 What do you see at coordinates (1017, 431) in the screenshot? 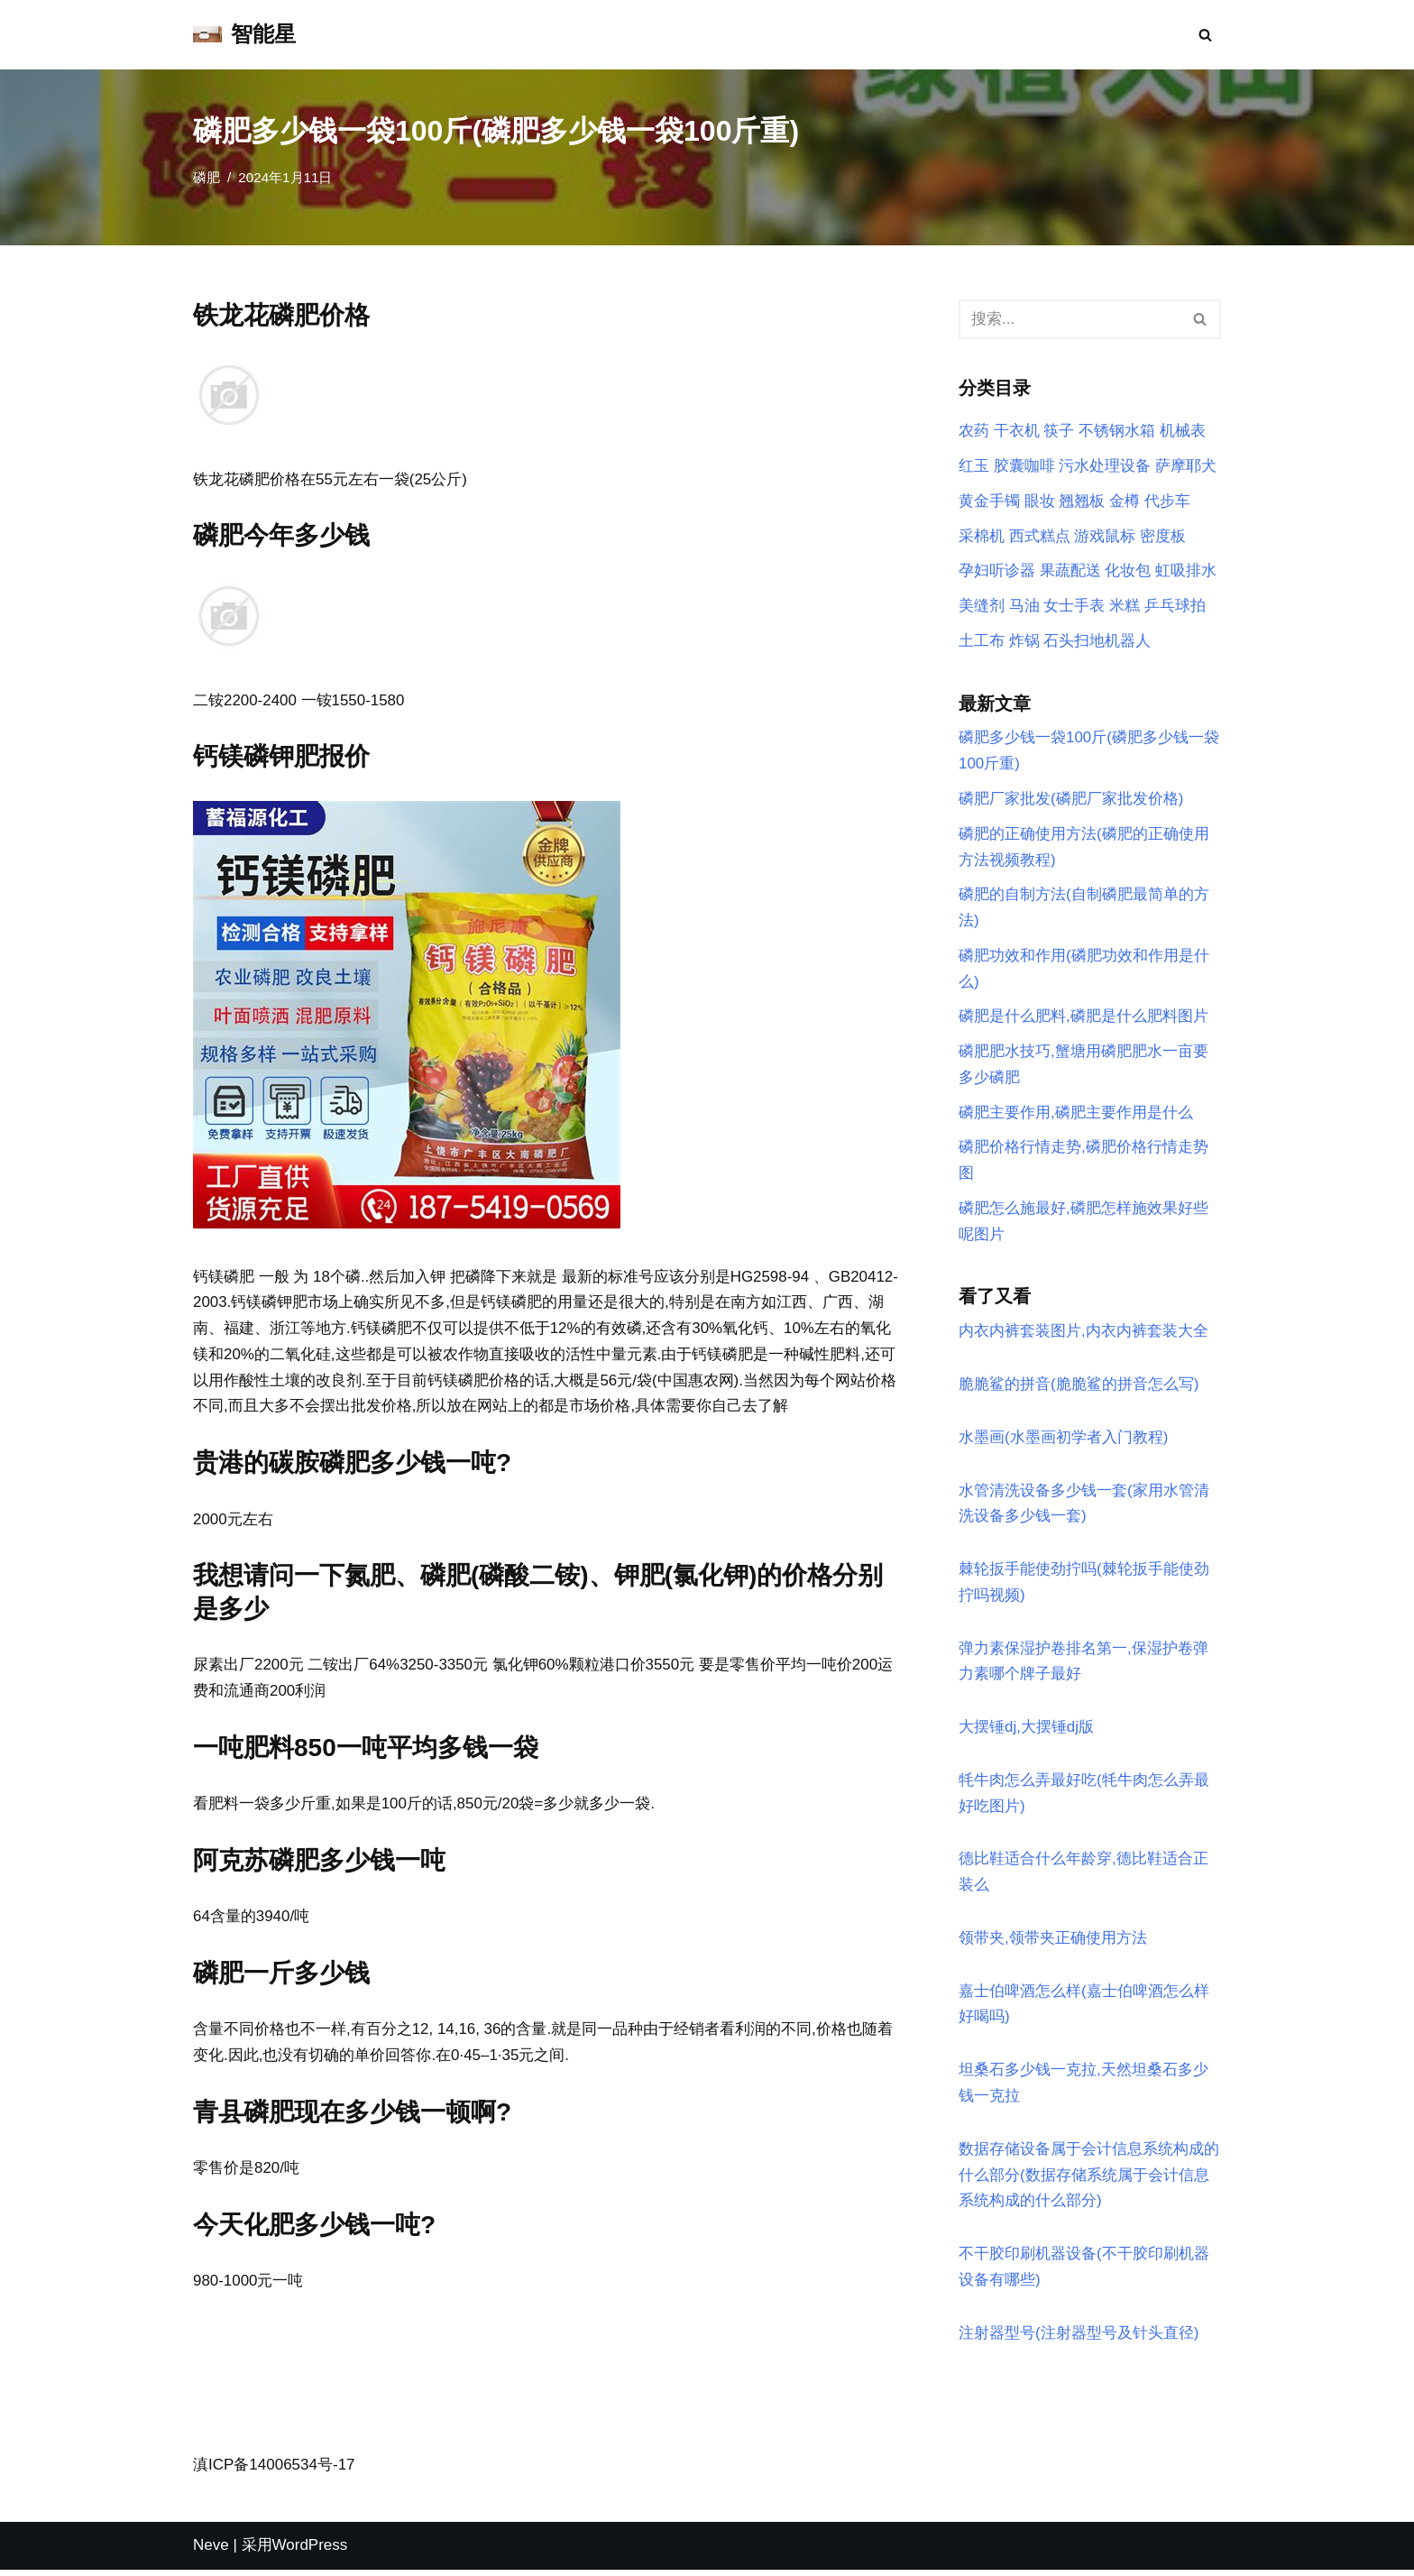
I see `干衣机` at bounding box center [1017, 431].